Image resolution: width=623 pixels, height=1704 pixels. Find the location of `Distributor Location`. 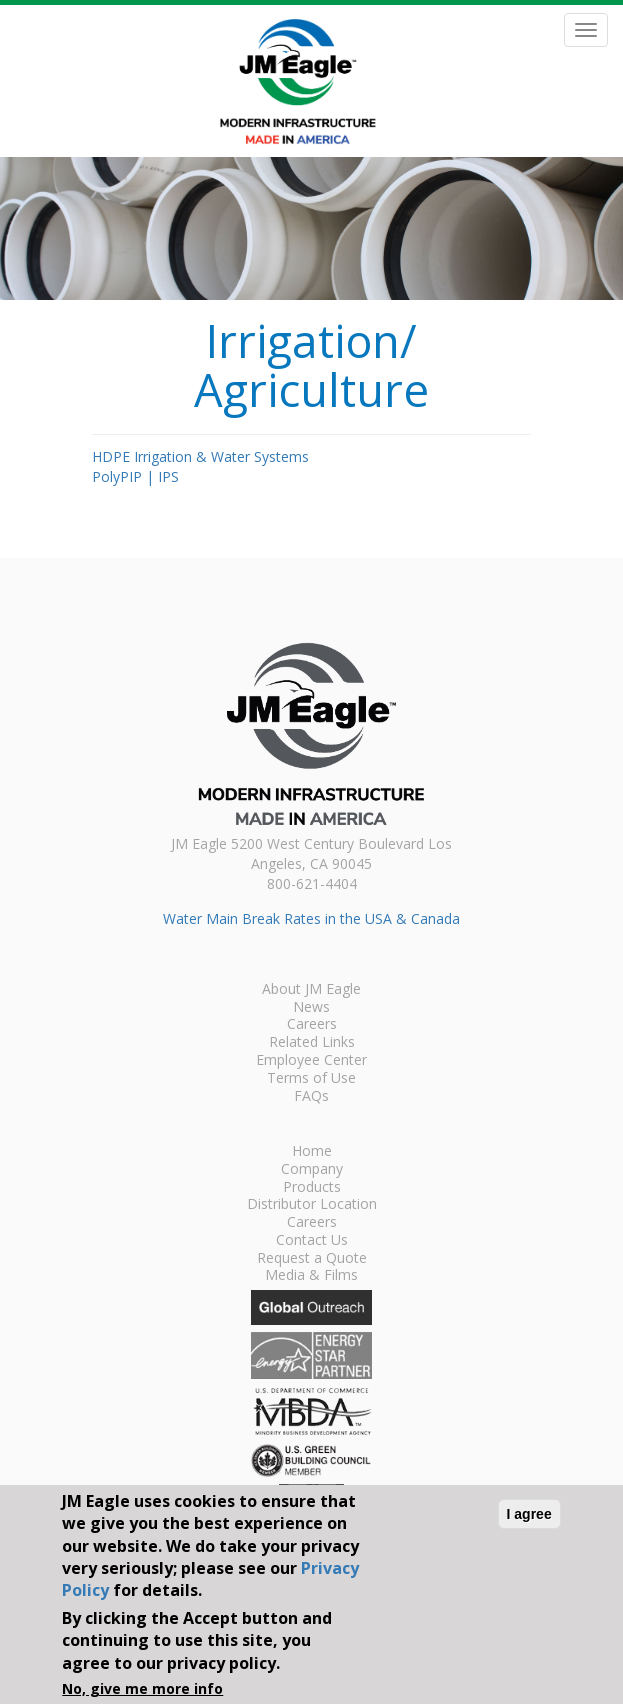

Distributor Location is located at coordinates (312, 1205).